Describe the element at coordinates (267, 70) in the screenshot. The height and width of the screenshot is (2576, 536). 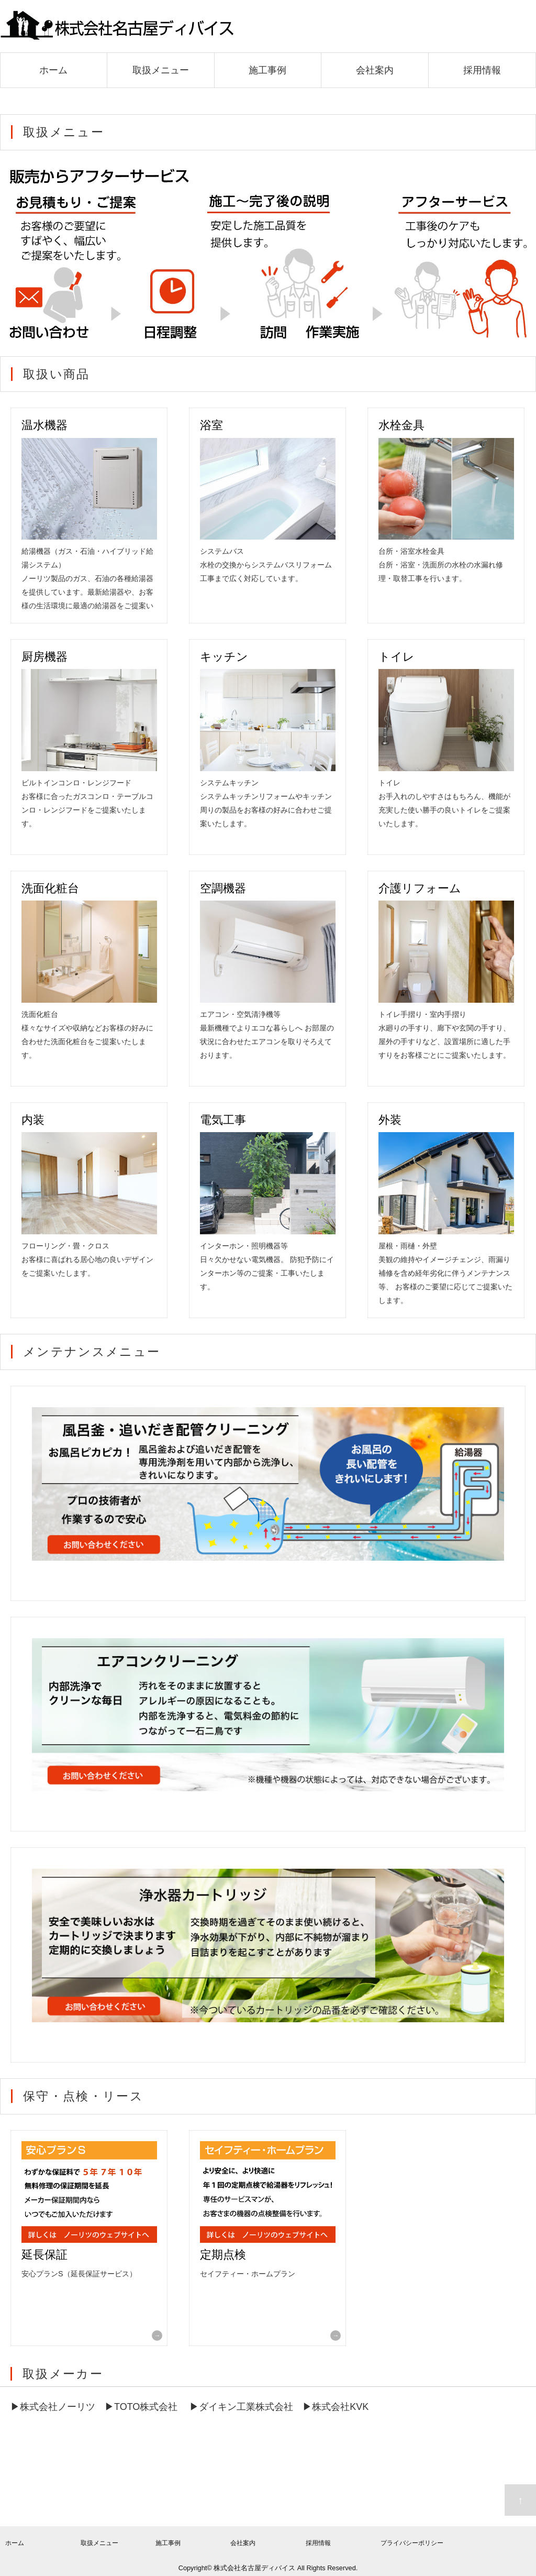
I see `施工事例` at that location.